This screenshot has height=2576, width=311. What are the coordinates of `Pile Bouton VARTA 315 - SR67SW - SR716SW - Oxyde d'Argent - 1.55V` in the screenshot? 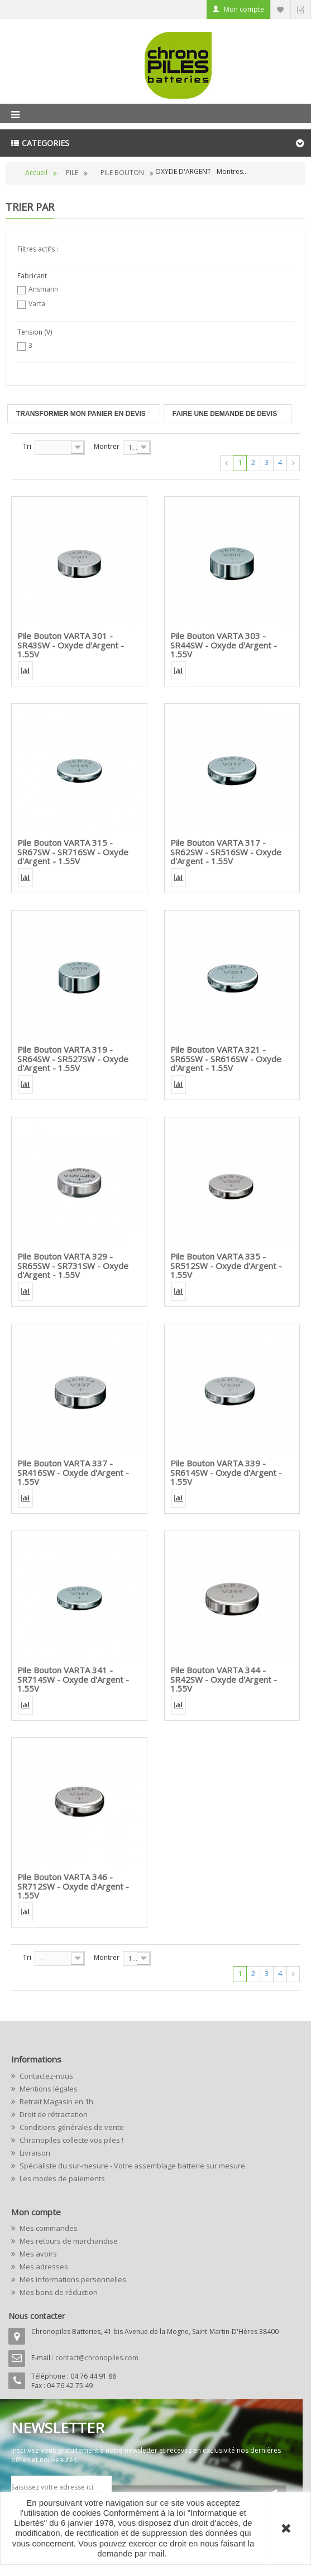 It's located at (72, 851).